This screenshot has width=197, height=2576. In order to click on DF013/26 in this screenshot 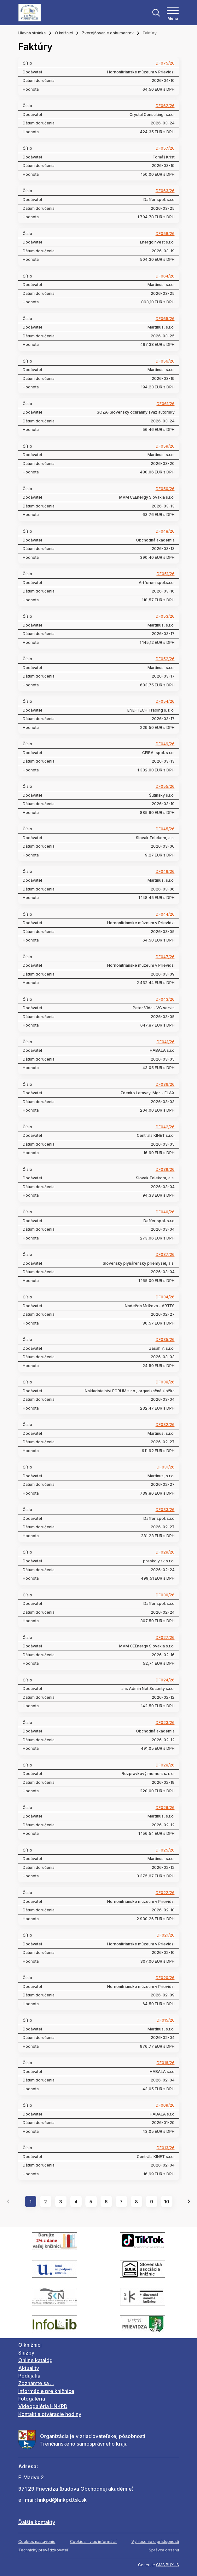, I will do `click(166, 2148)`.